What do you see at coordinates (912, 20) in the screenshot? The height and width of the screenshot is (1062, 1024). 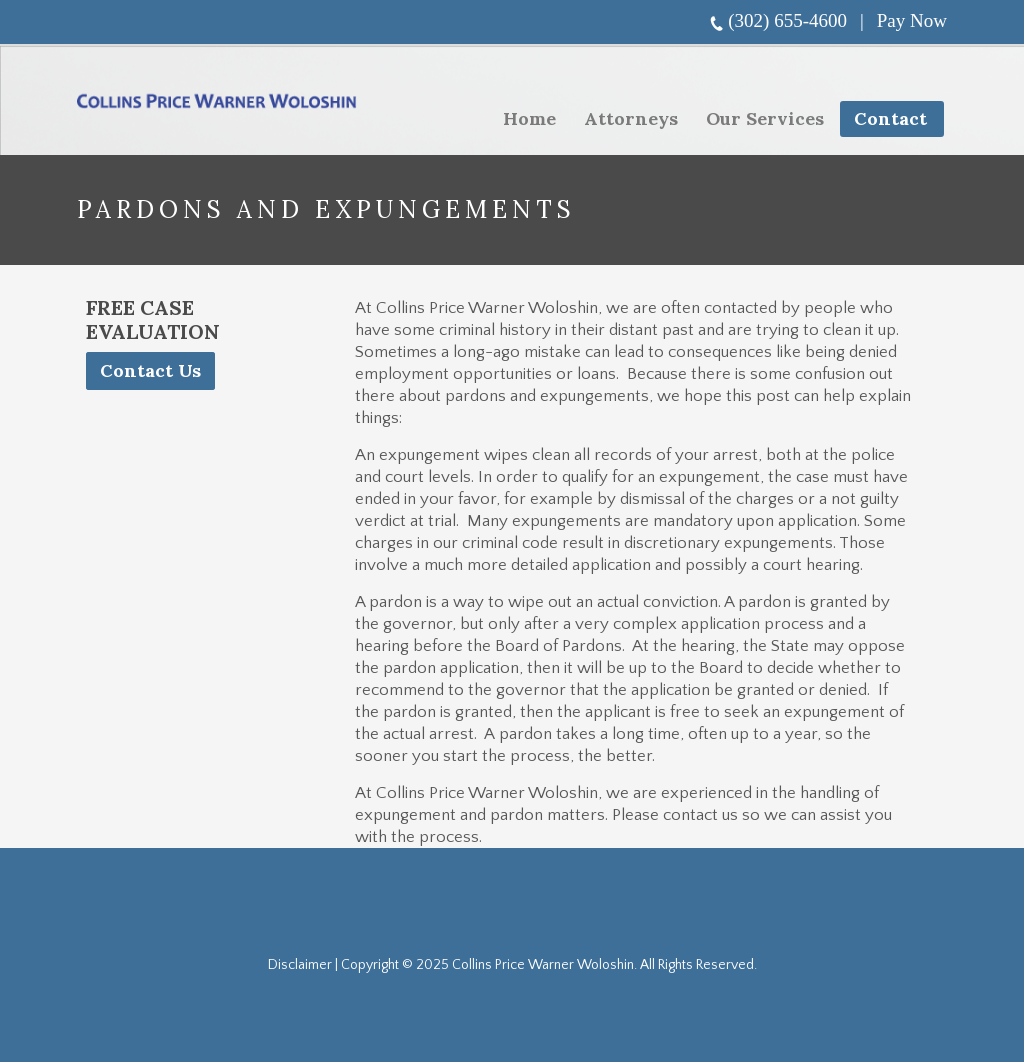 I see `Pay Now` at bounding box center [912, 20].